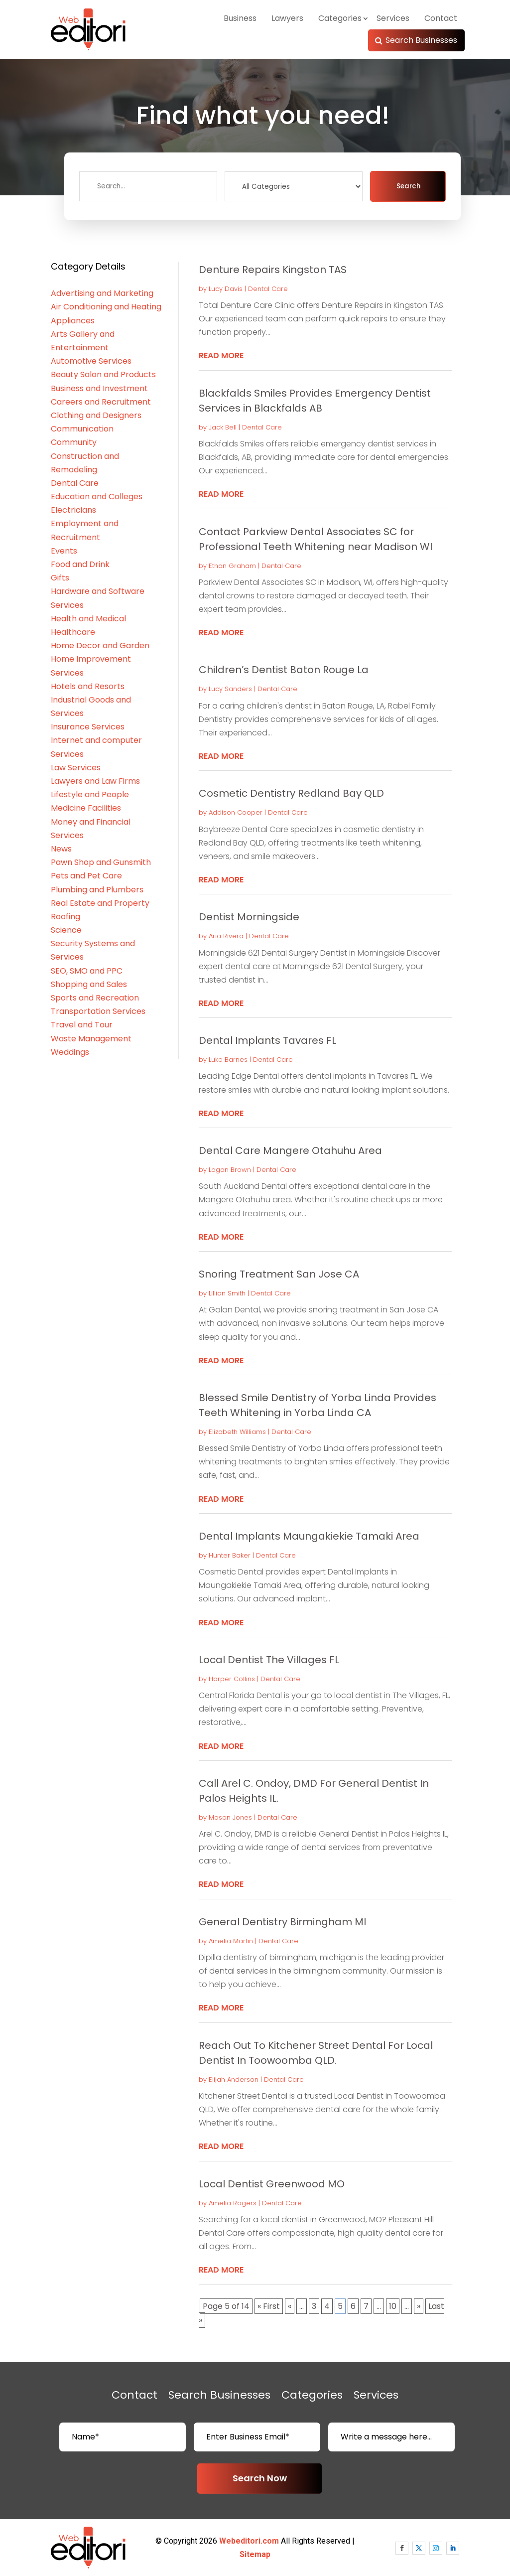 Image resolution: width=510 pixels, height=2576 pixels. Describe the element at coordinates (272, 2184) in the screenshot. I see `Local Dentist Greenwood MO` at that location.